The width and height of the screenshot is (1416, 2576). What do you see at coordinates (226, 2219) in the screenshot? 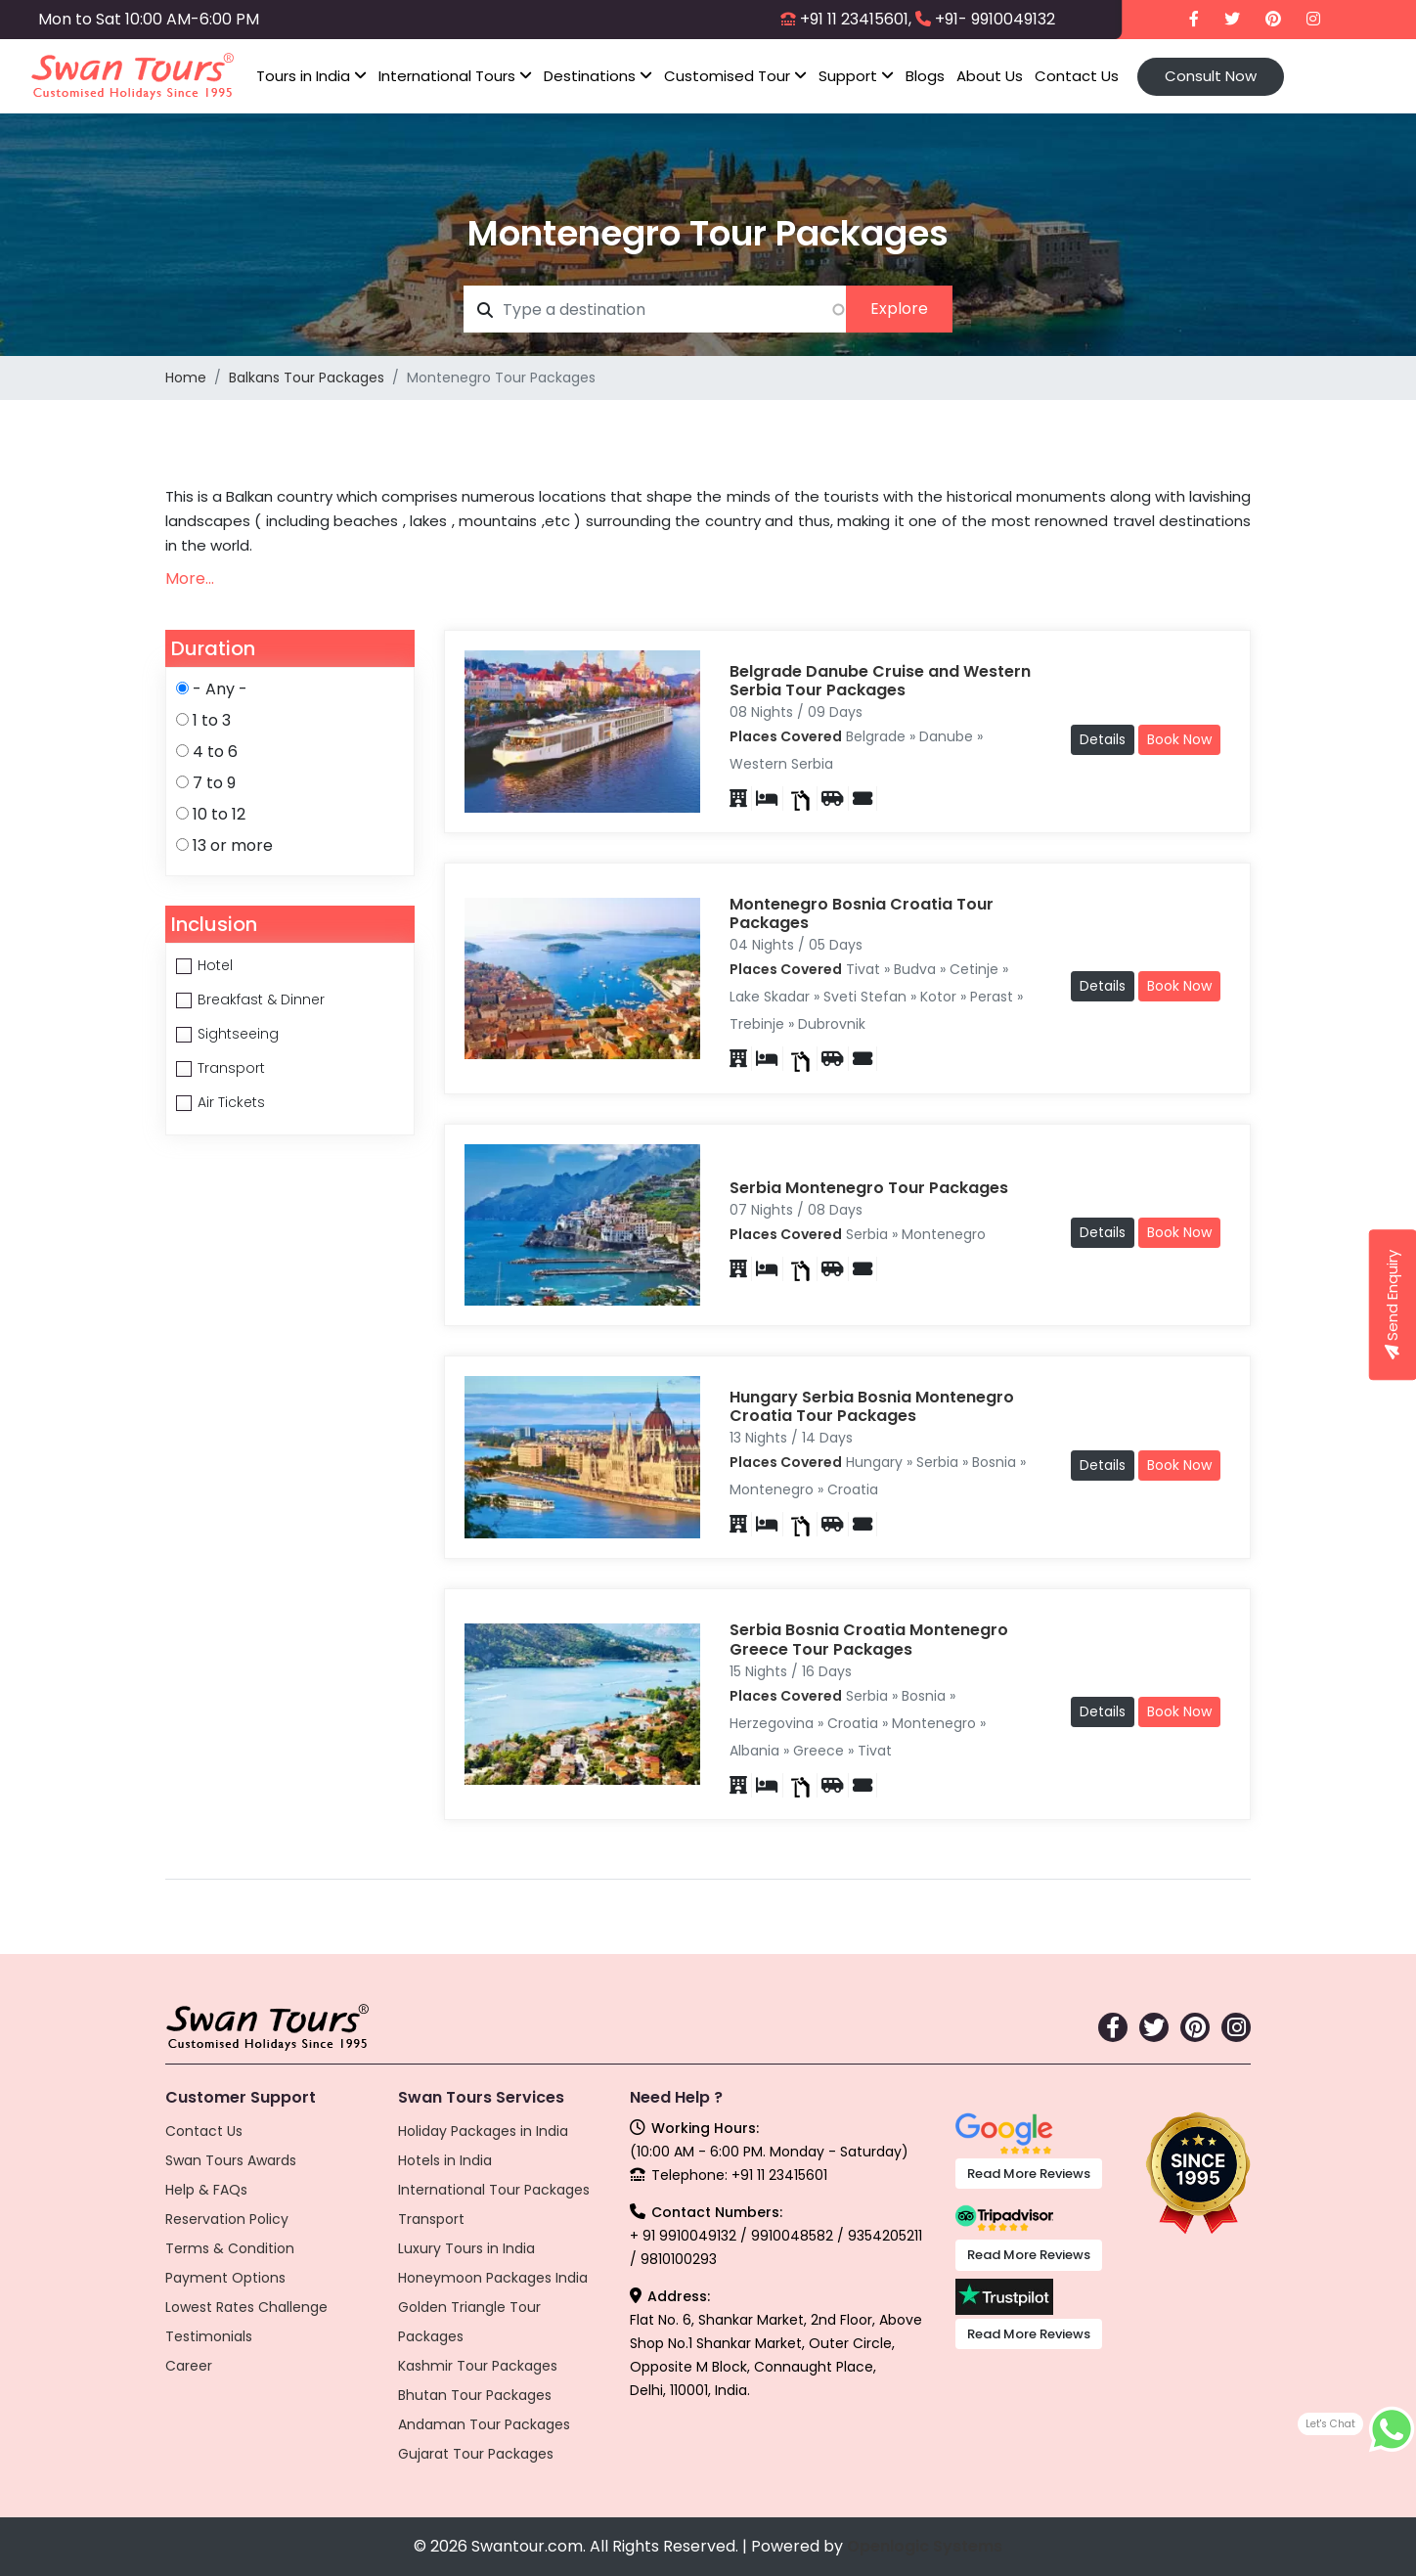
I see `Reservation Policy` at bounding box center [226, 2219].